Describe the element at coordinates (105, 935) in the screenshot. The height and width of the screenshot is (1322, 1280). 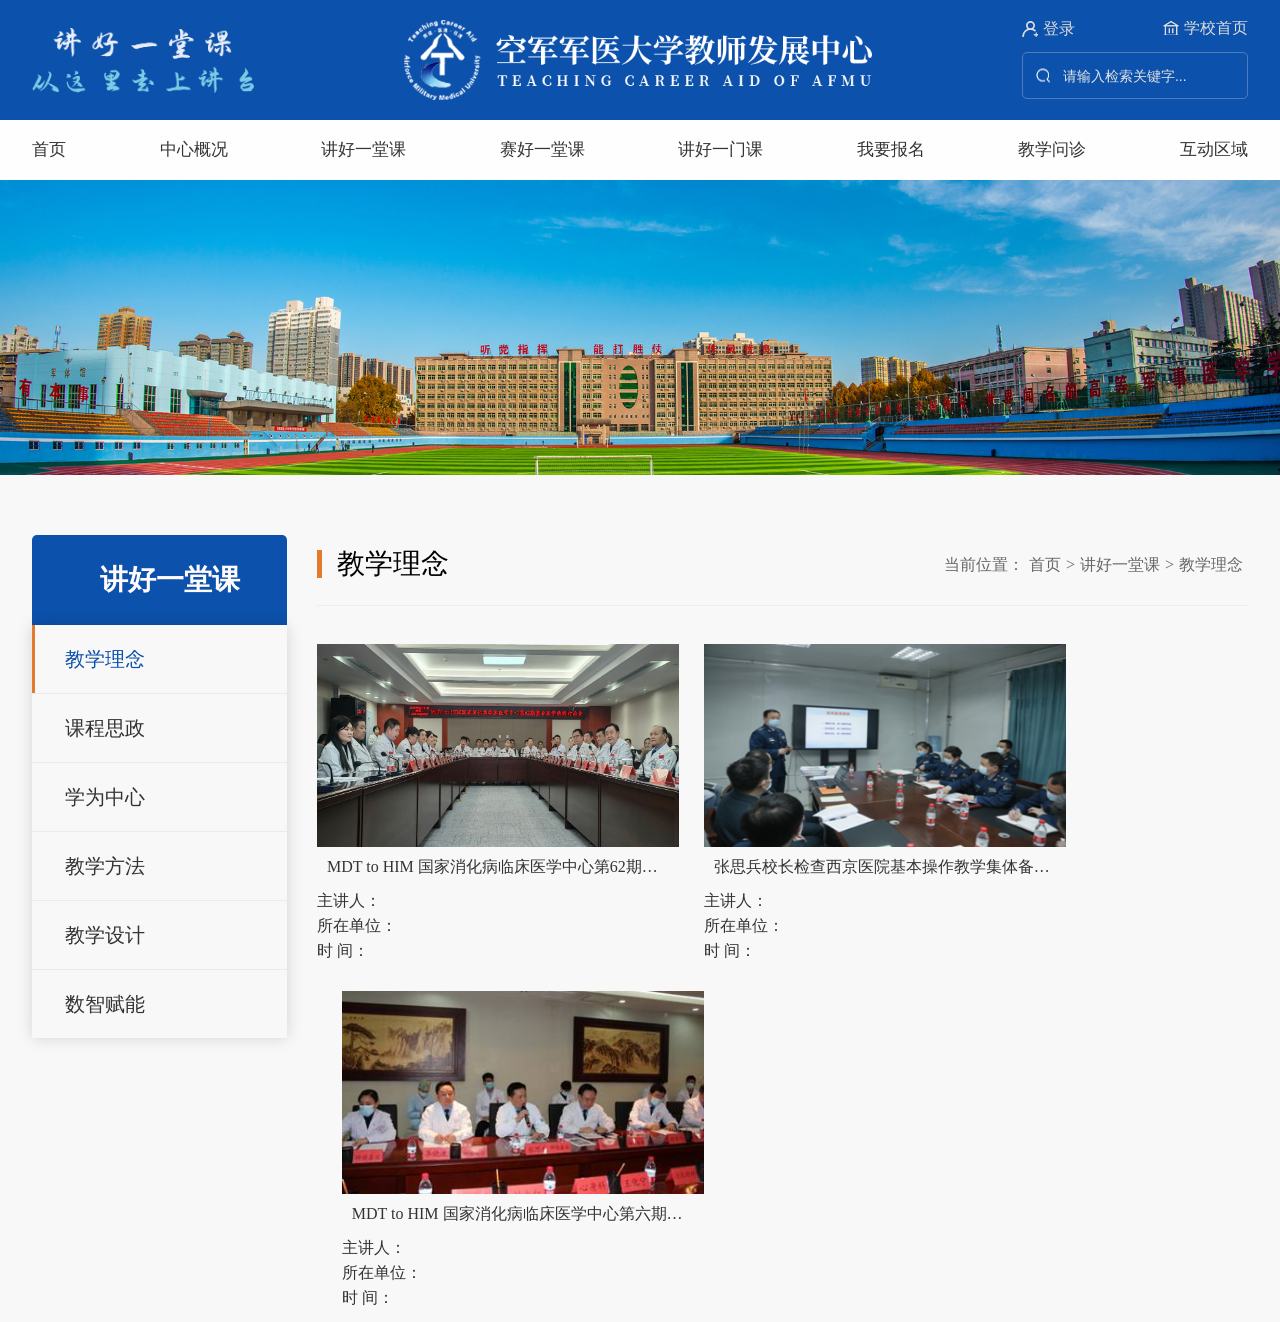
I see `教学设计` at that location.